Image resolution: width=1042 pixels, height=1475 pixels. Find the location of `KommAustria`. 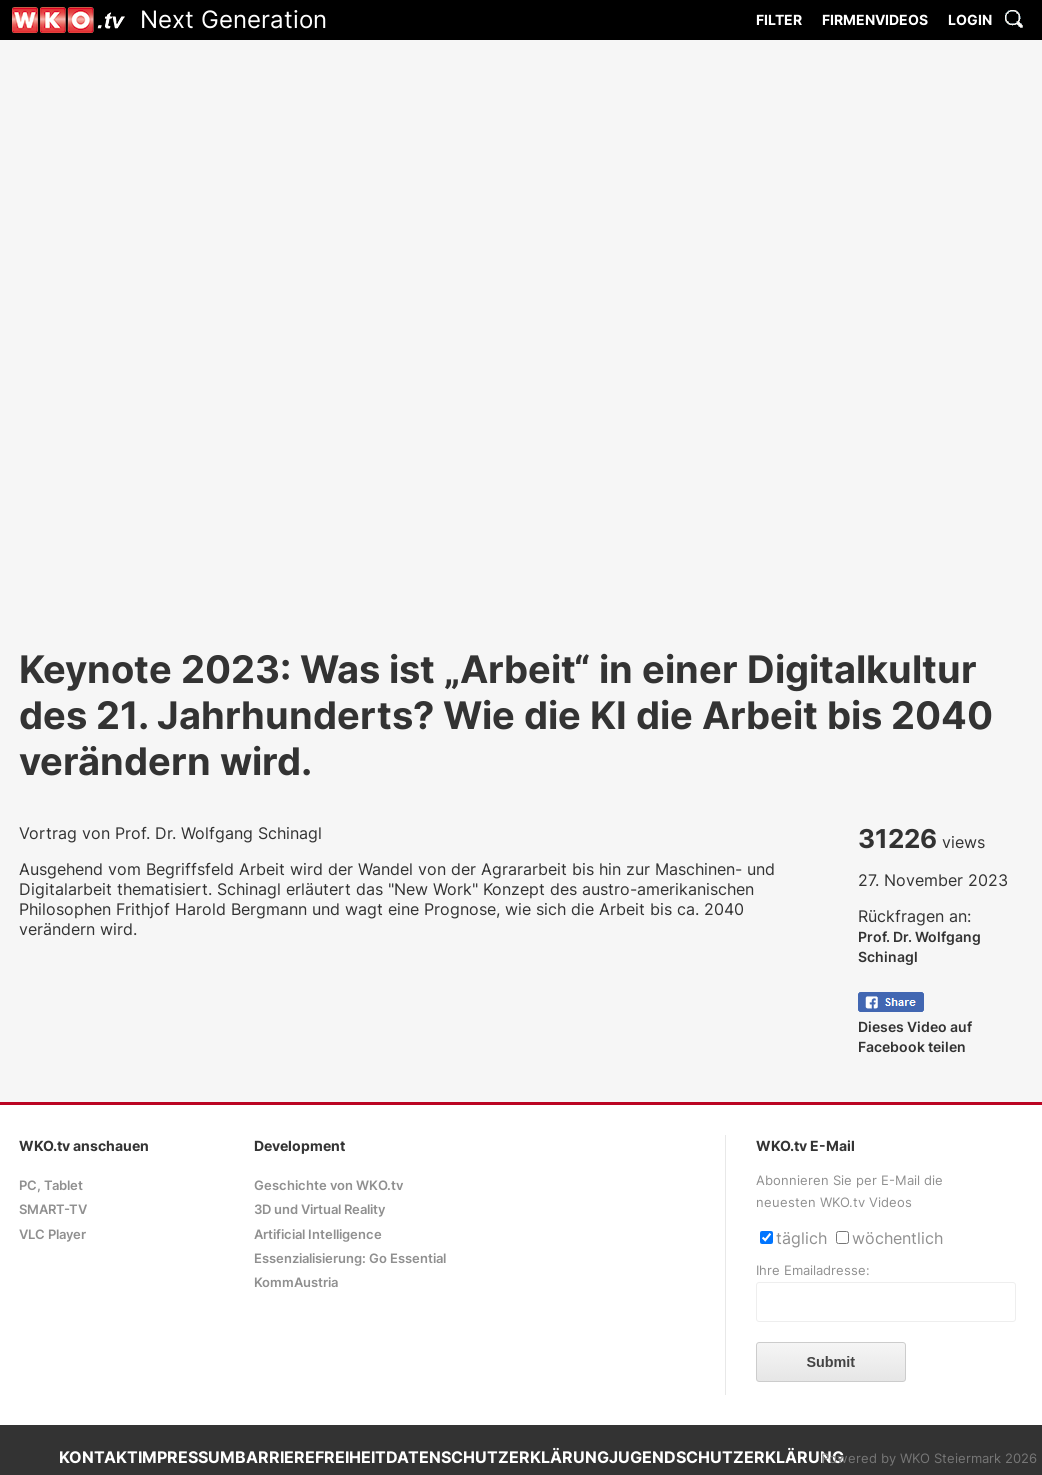

KommAustria is located at coordinates (296, 1282).